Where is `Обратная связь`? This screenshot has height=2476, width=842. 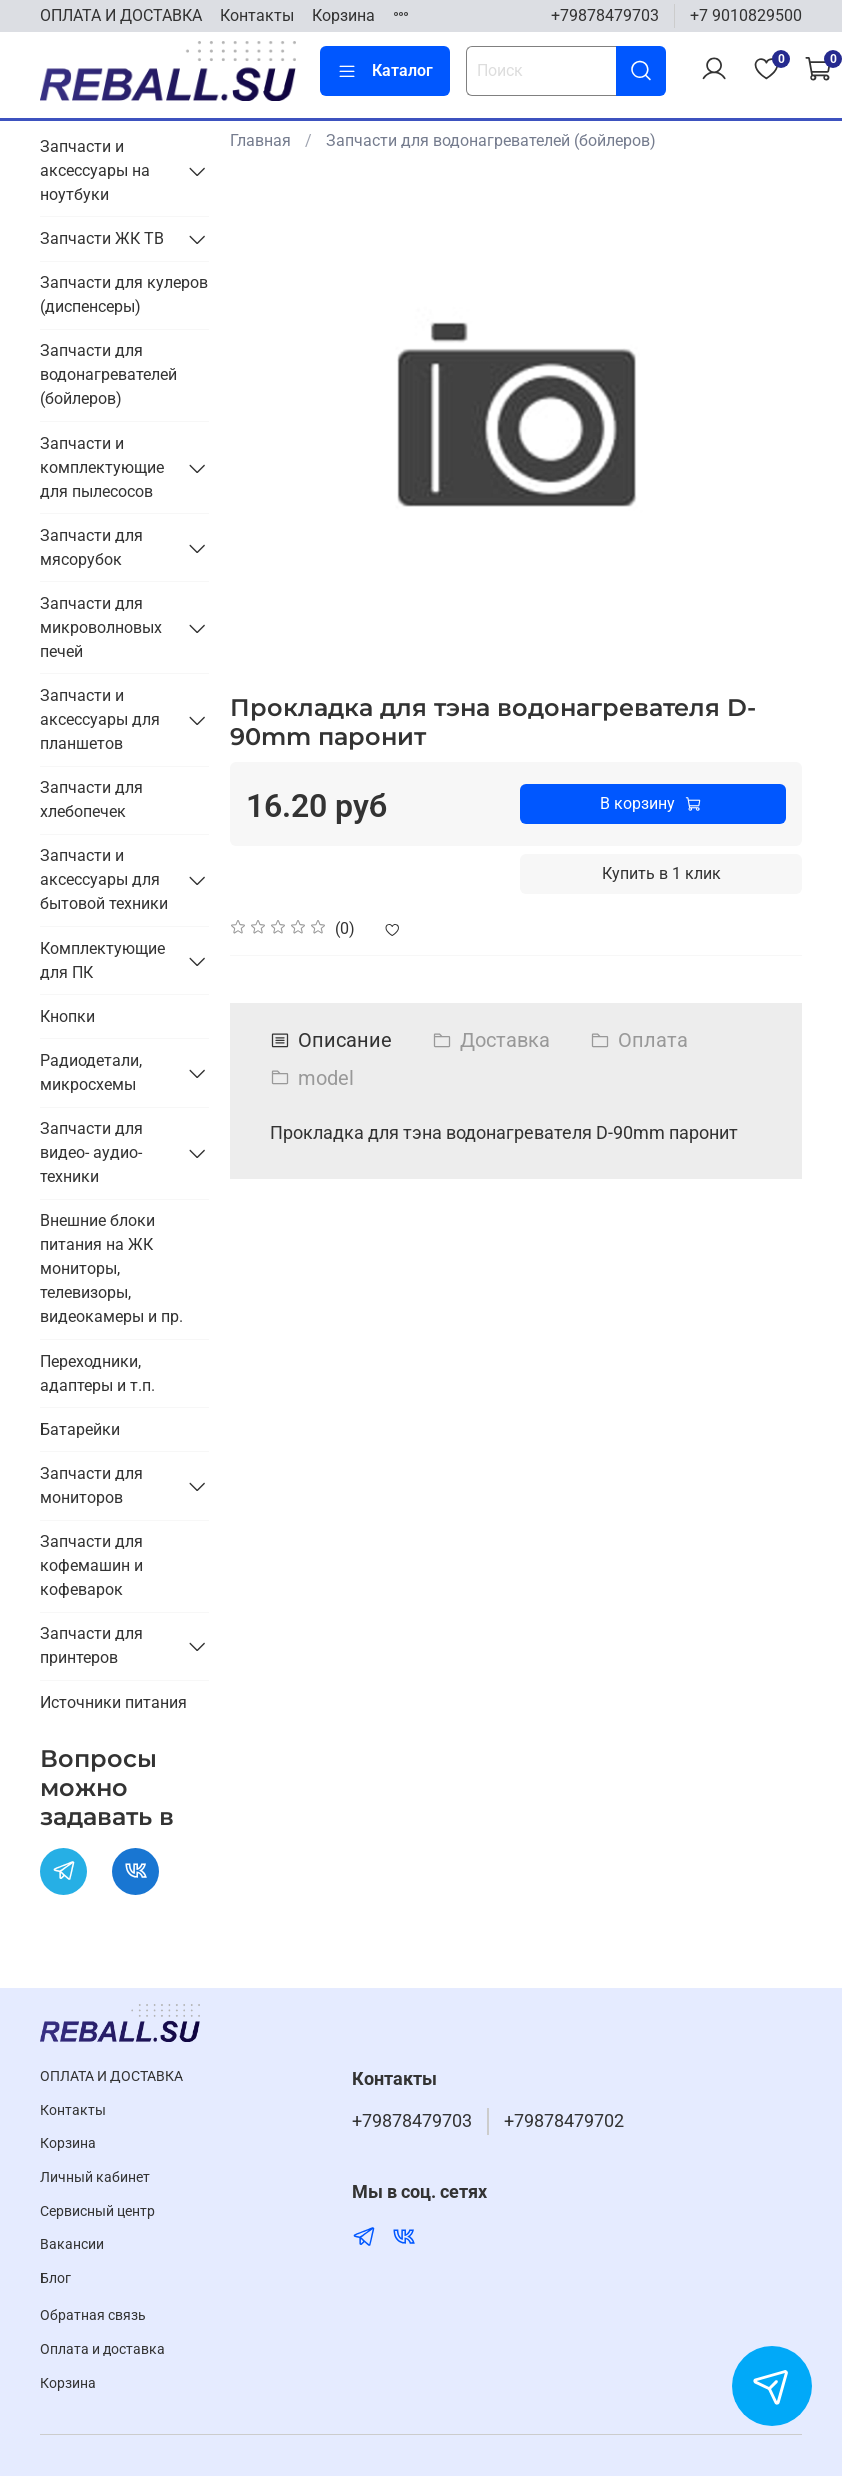
Обратная связь is located at coordinates (93, 2315).